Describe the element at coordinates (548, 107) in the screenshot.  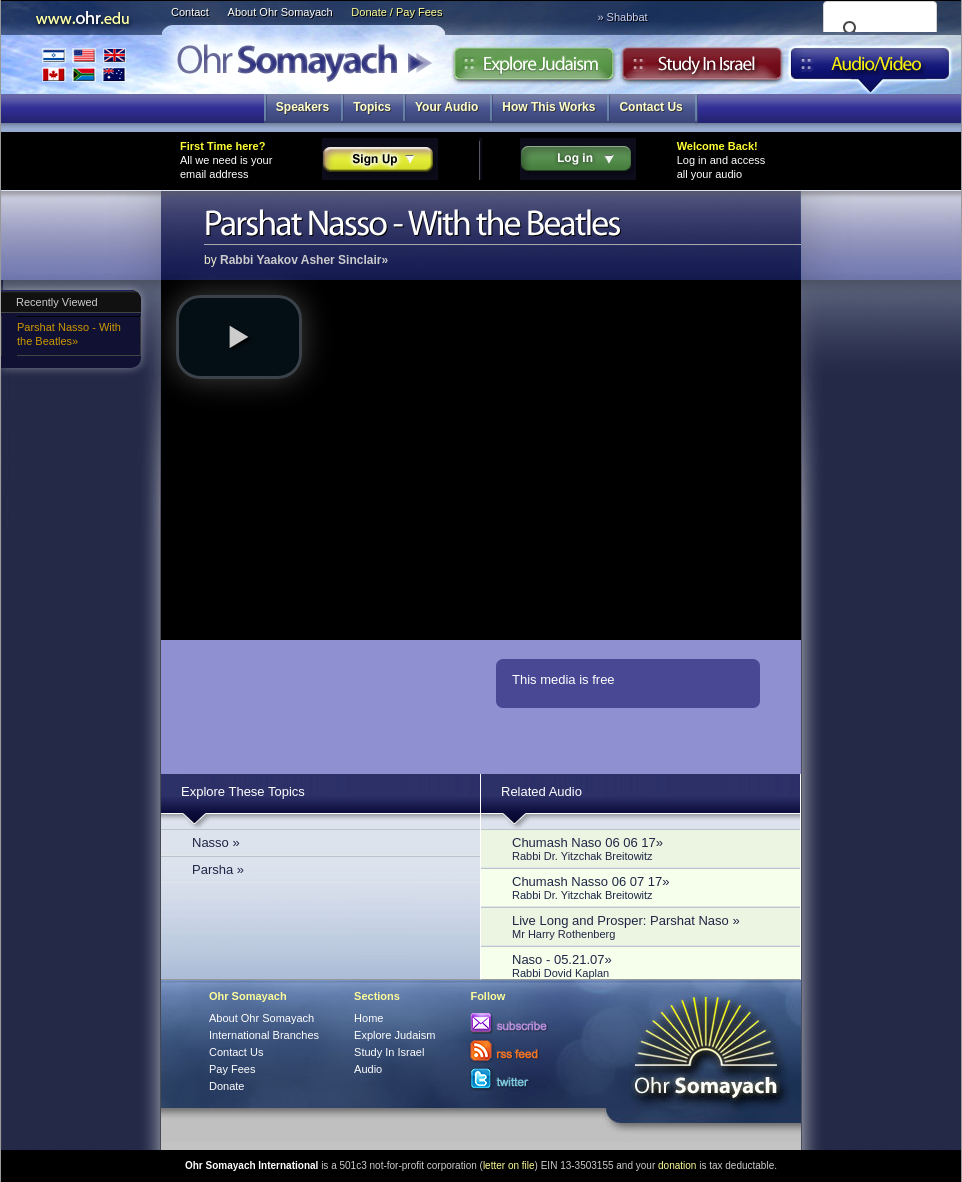
I see `How This Works` at that location.